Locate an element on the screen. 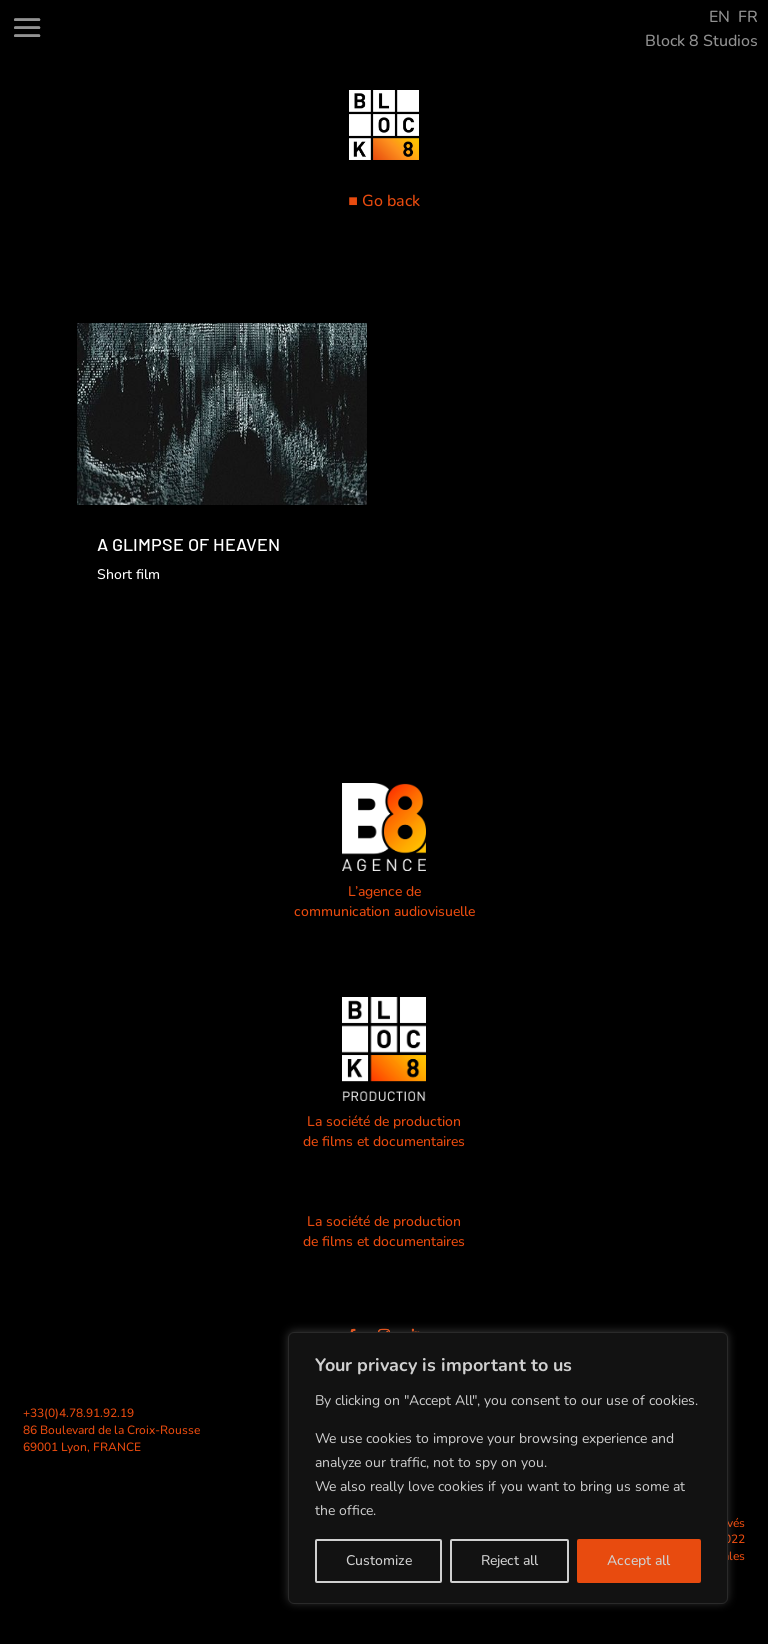 Image resolution: width=768 pixels, height=1644 pixels. Short film is located at coordinates (128, 574).